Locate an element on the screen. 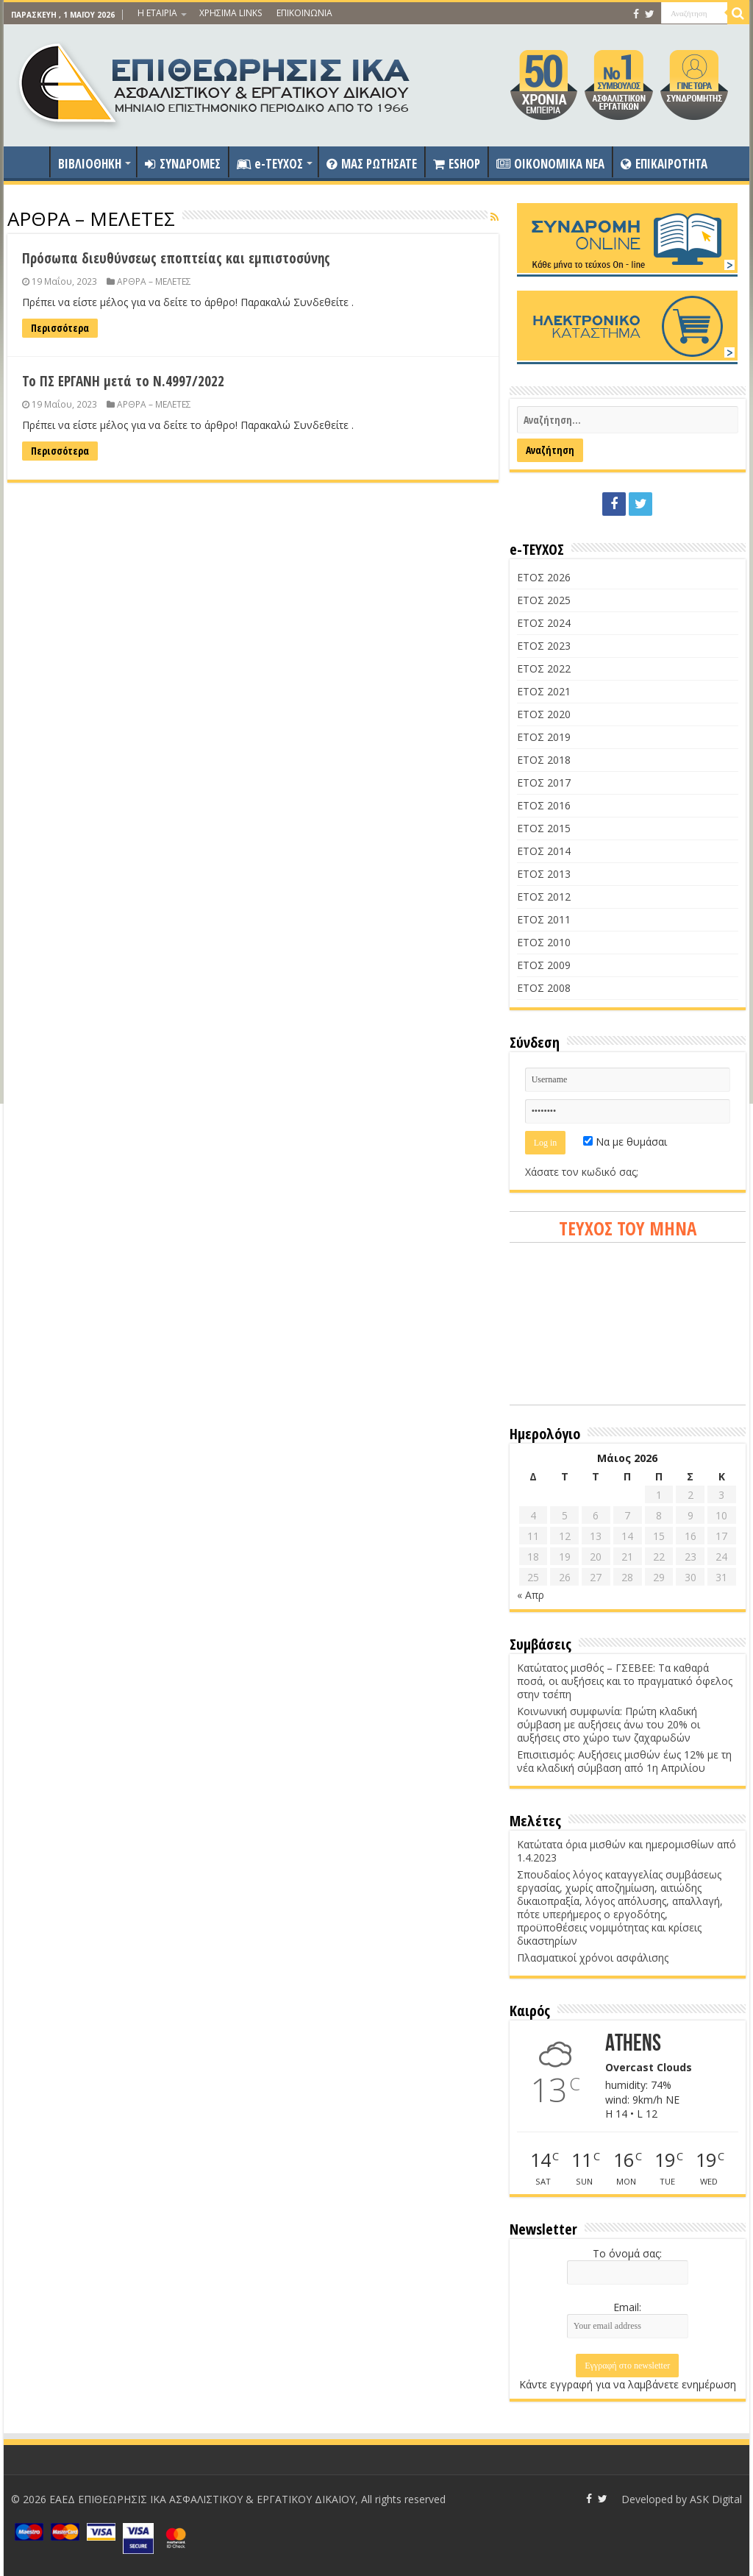  « Απρ is located at coordinates (530, 1595).